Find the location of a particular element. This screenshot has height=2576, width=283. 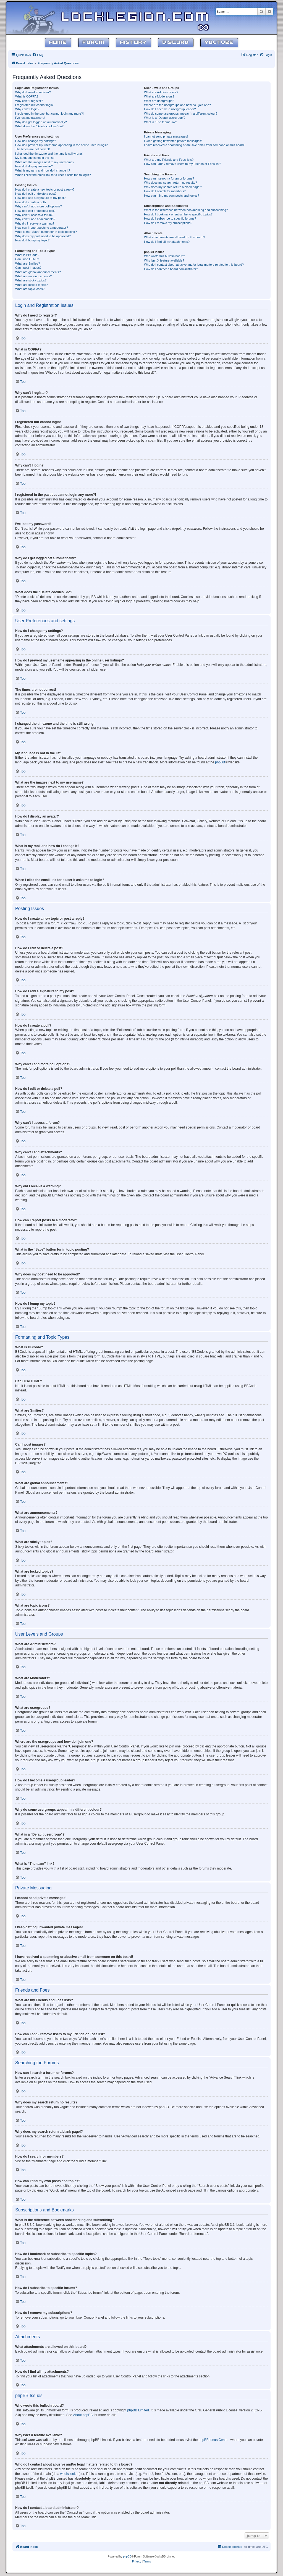

What are the images next to my username? is located at coordinates (44, 162).